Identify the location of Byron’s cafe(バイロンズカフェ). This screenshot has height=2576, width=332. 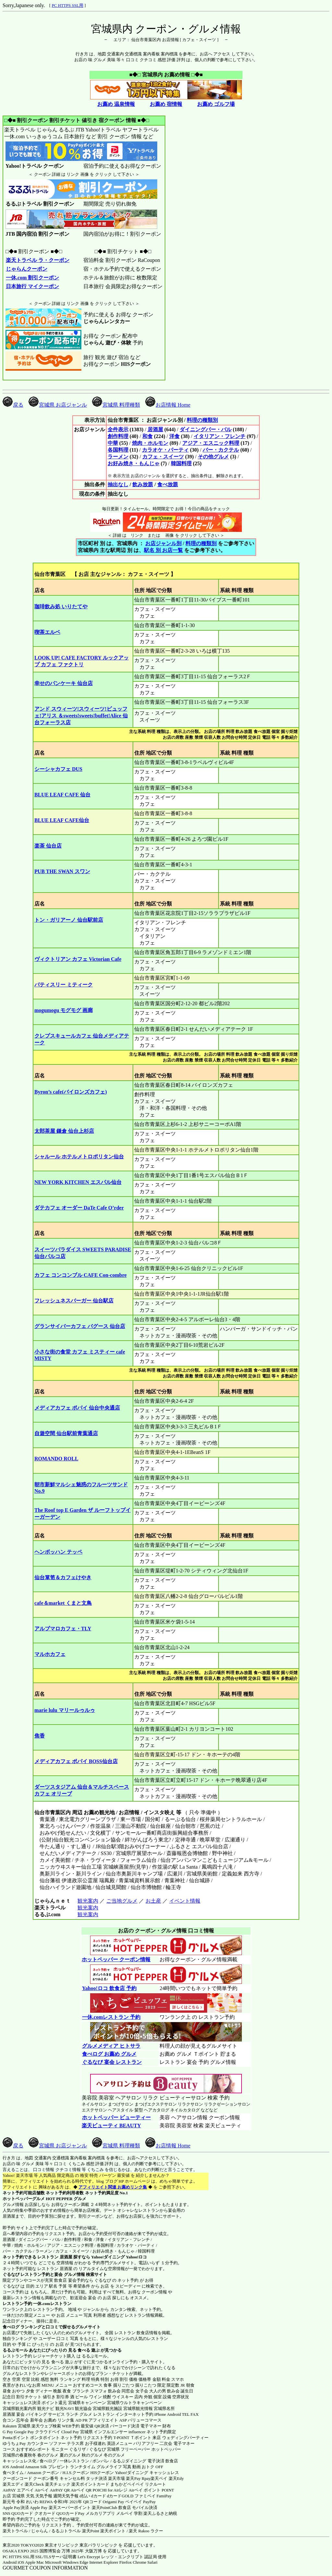
(70, 1092).